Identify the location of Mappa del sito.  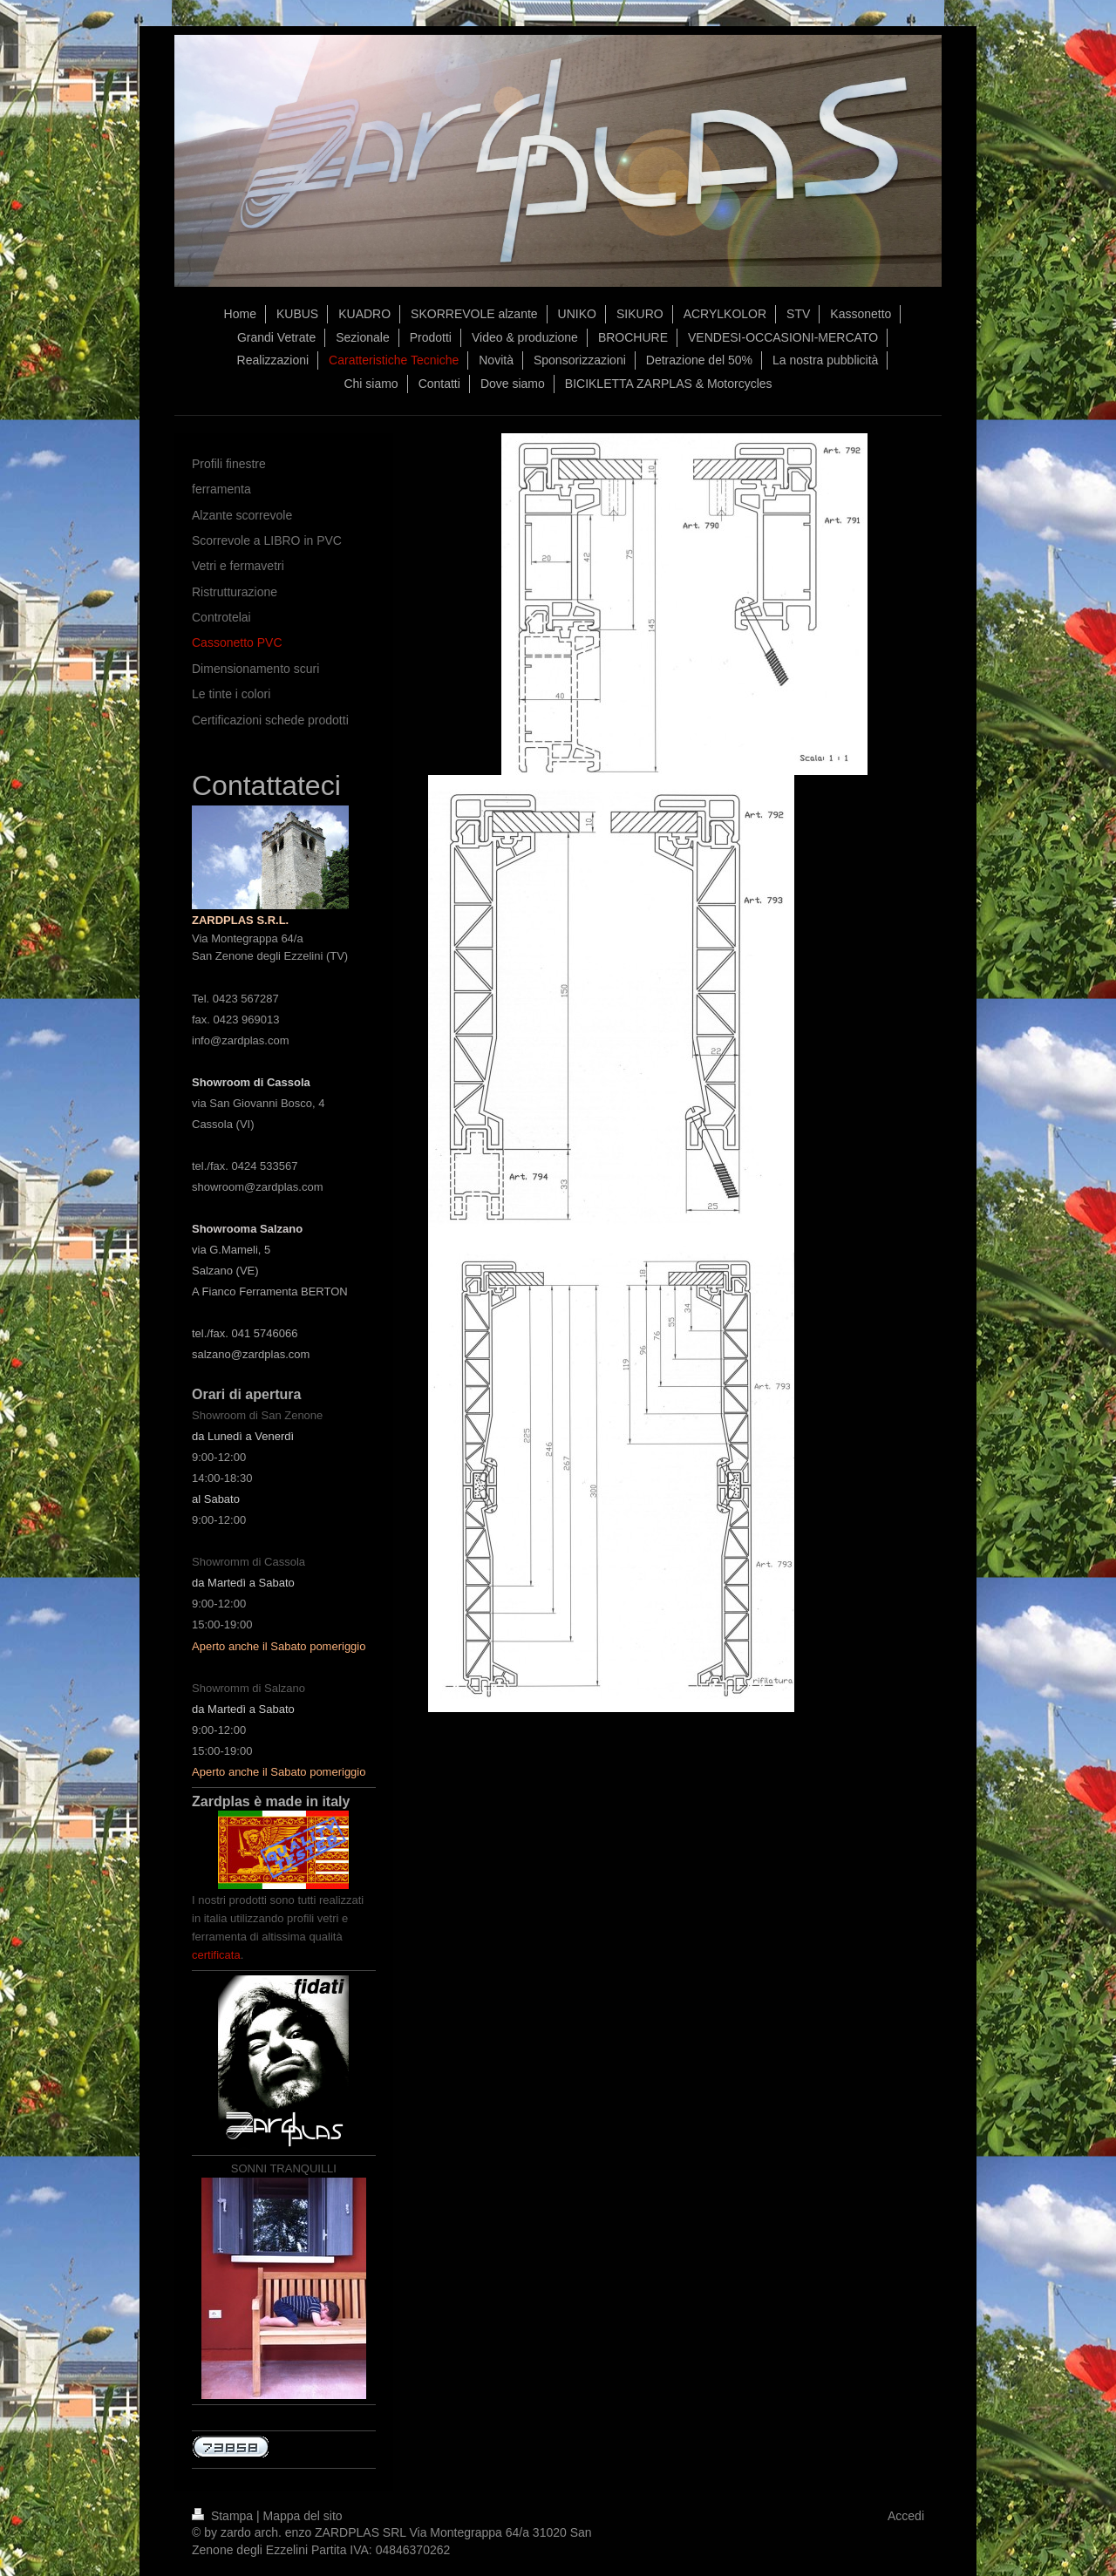
(303, 2516).